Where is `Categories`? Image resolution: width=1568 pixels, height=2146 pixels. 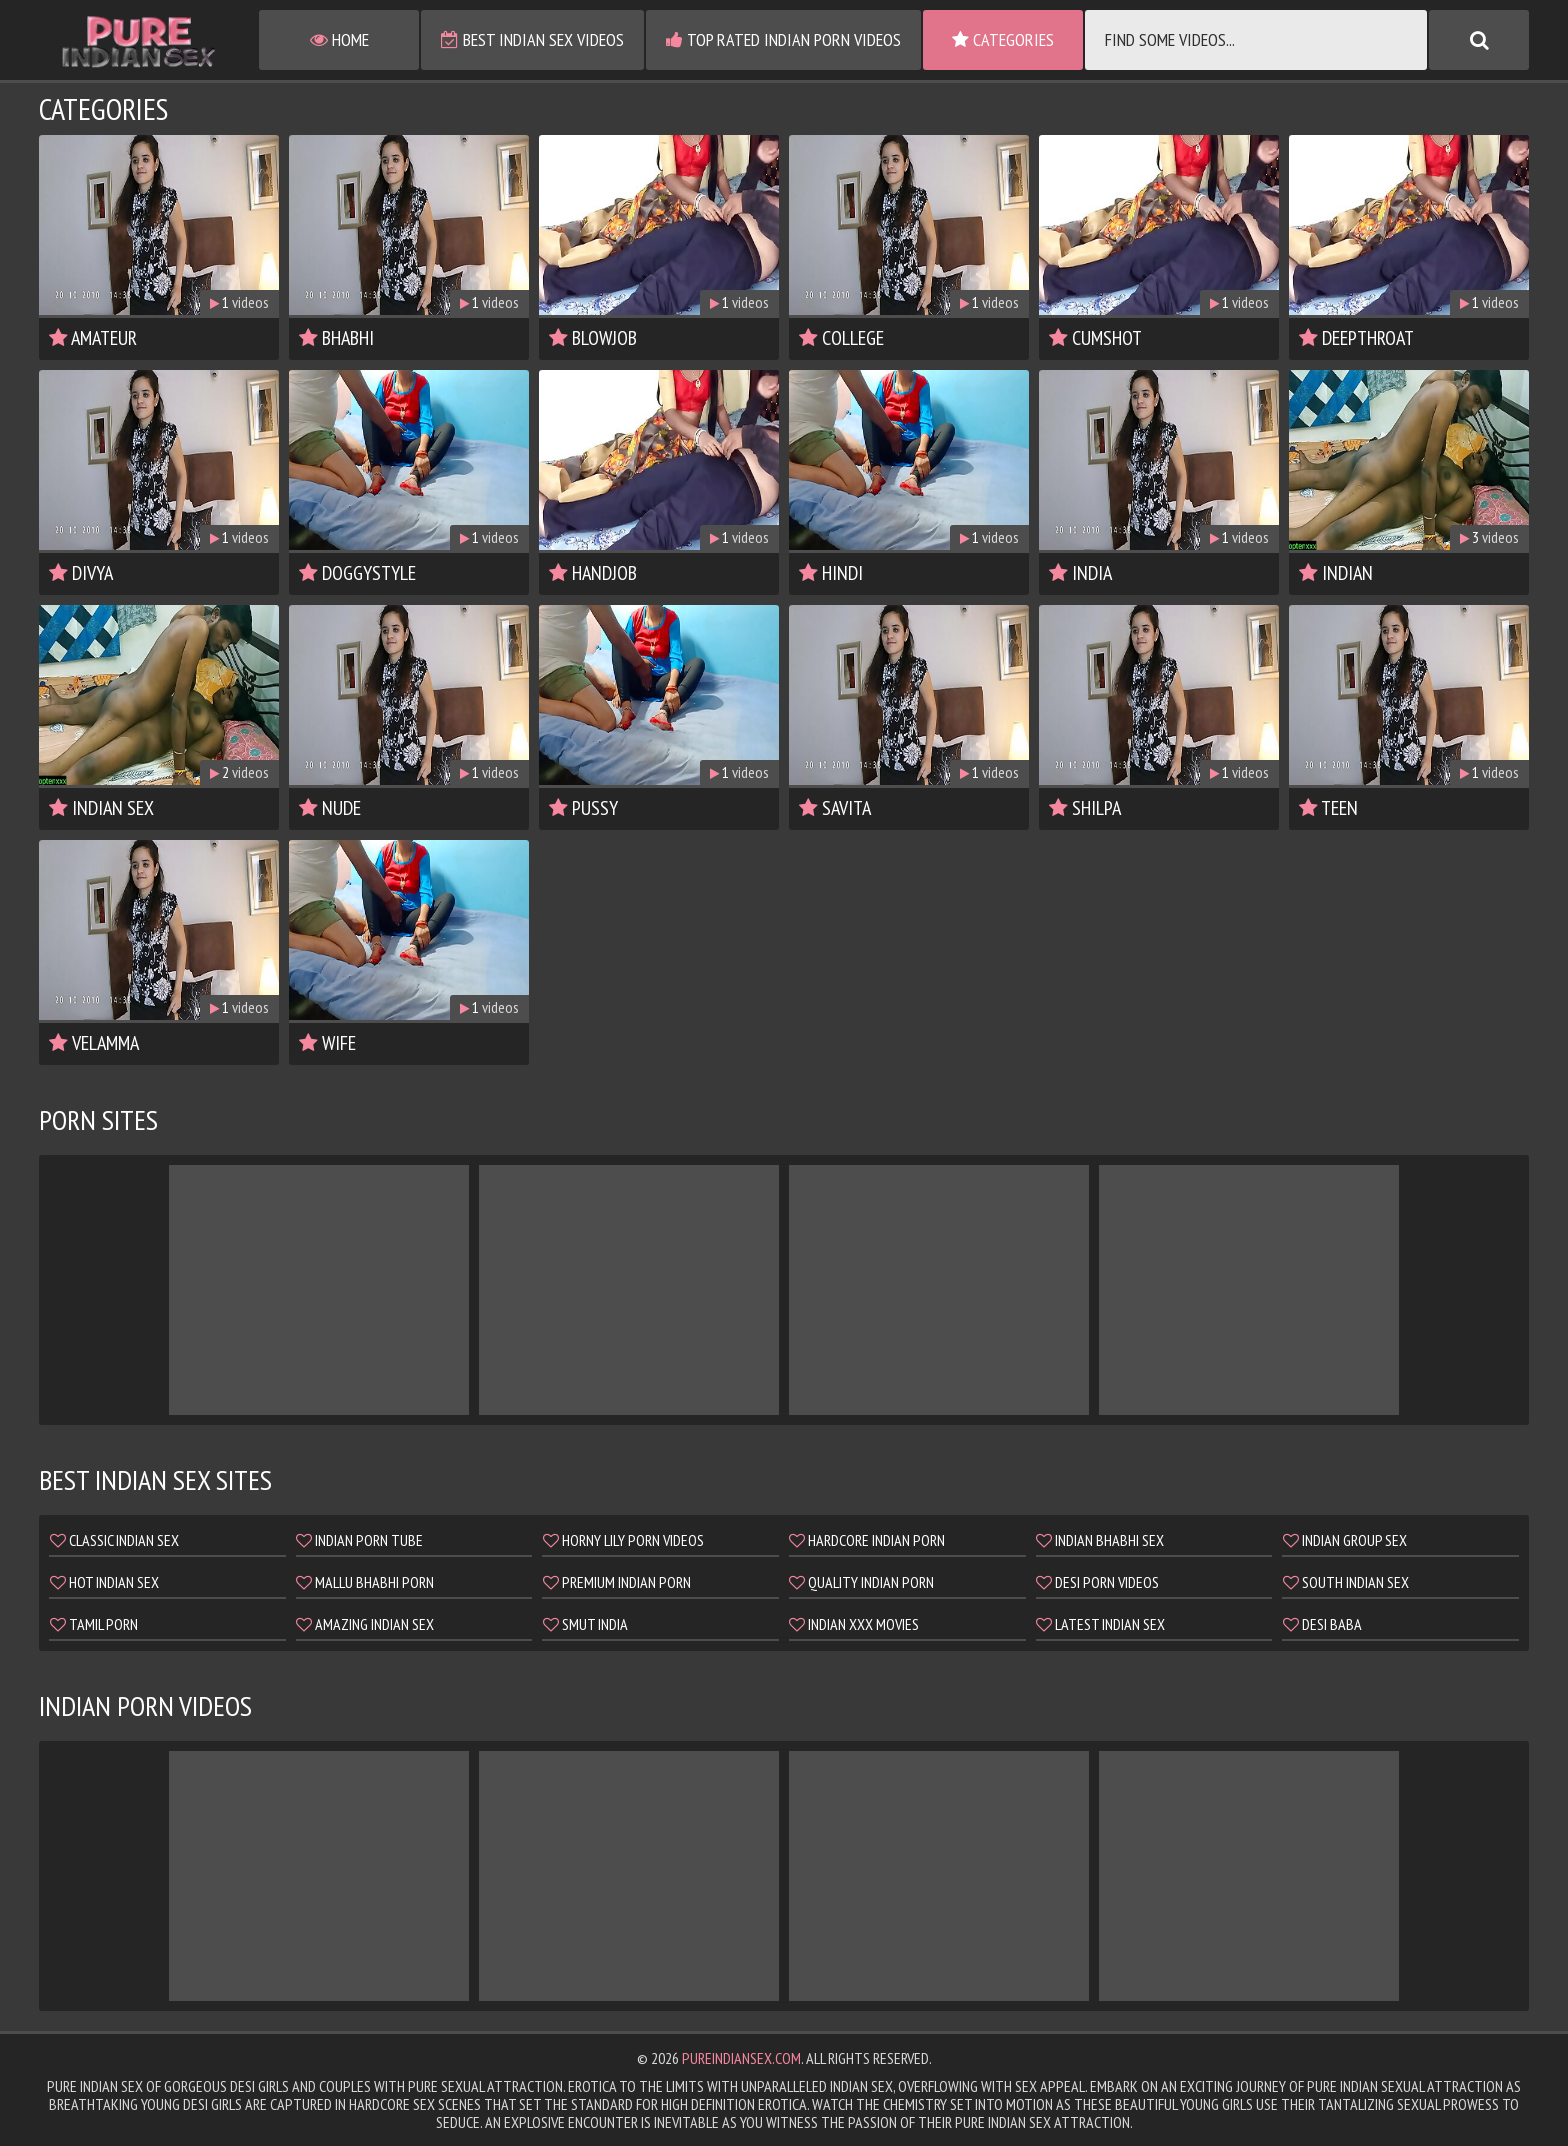
Categories is located at coordinates (1003, 39).